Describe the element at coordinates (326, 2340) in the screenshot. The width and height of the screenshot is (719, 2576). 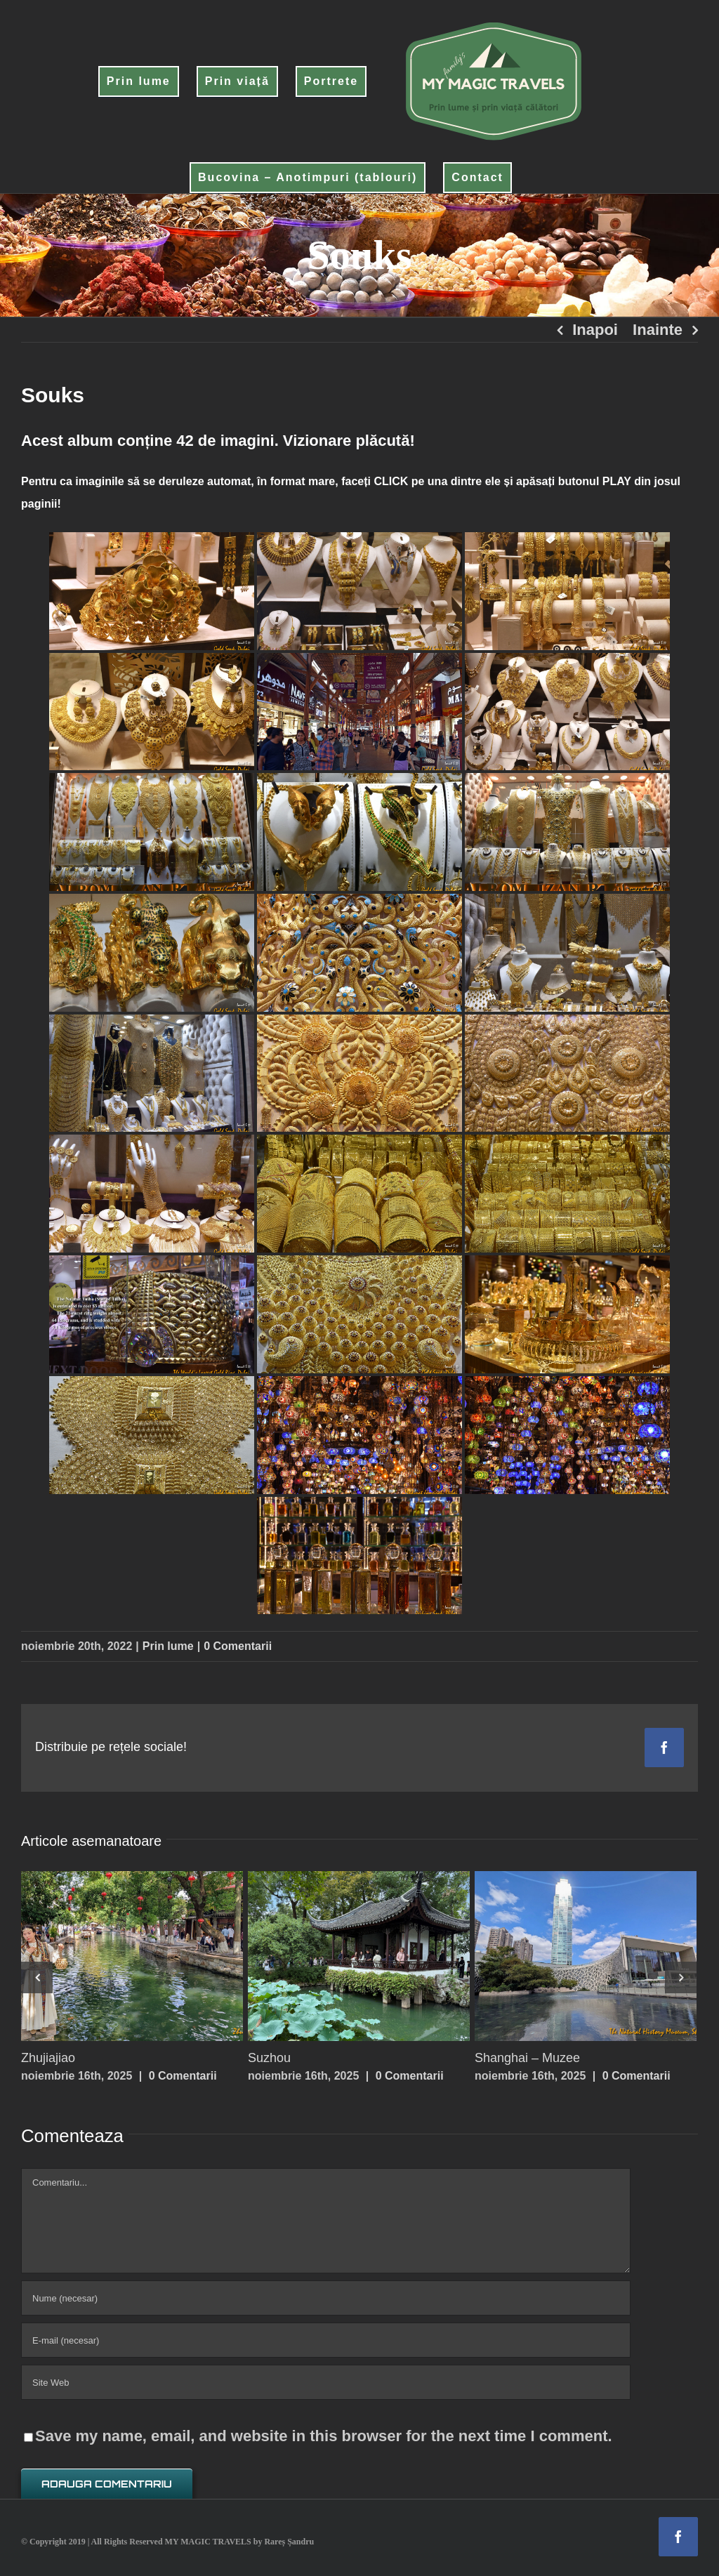
I see `[E-mail (necesar)]` at that location.